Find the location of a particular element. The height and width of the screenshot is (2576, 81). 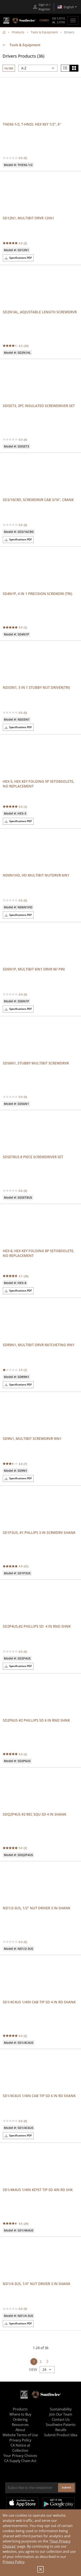

SDISET3, 3PC INSULATED SCREWDRIVER SET is located at coordinates (39, 405).